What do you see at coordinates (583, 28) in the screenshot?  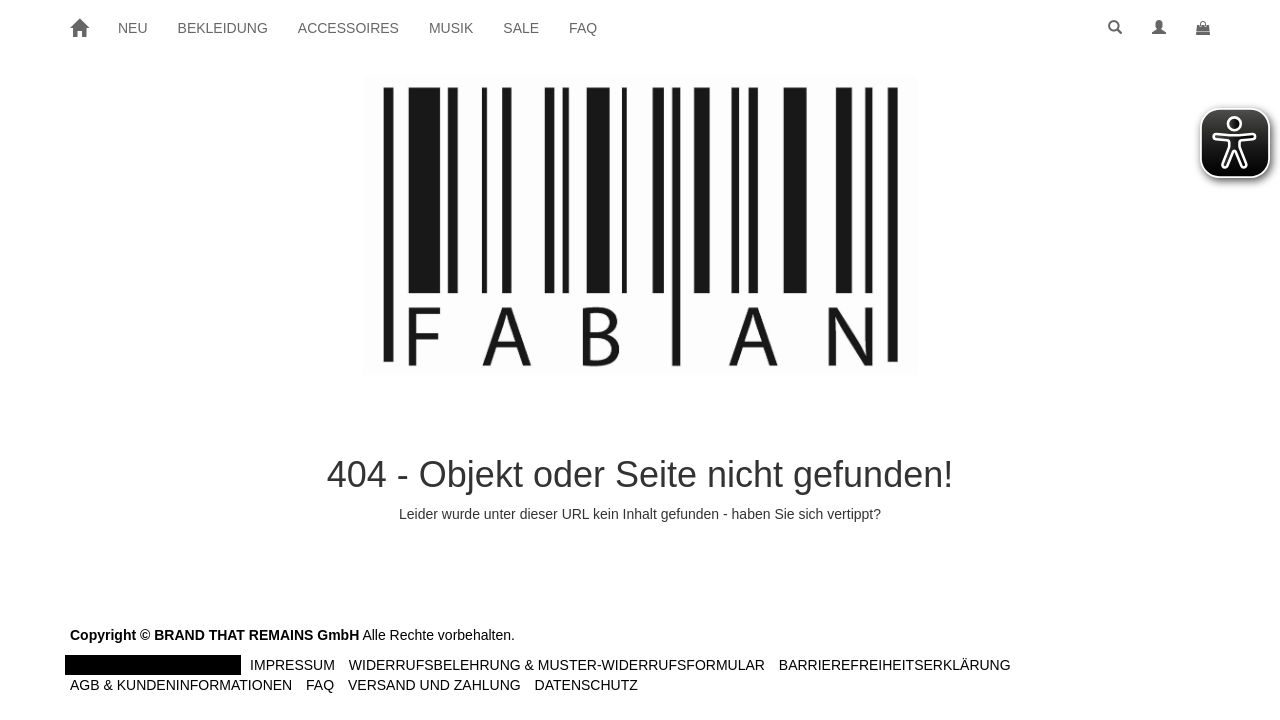 I see `FAQ` at bounding box center [583, 28].